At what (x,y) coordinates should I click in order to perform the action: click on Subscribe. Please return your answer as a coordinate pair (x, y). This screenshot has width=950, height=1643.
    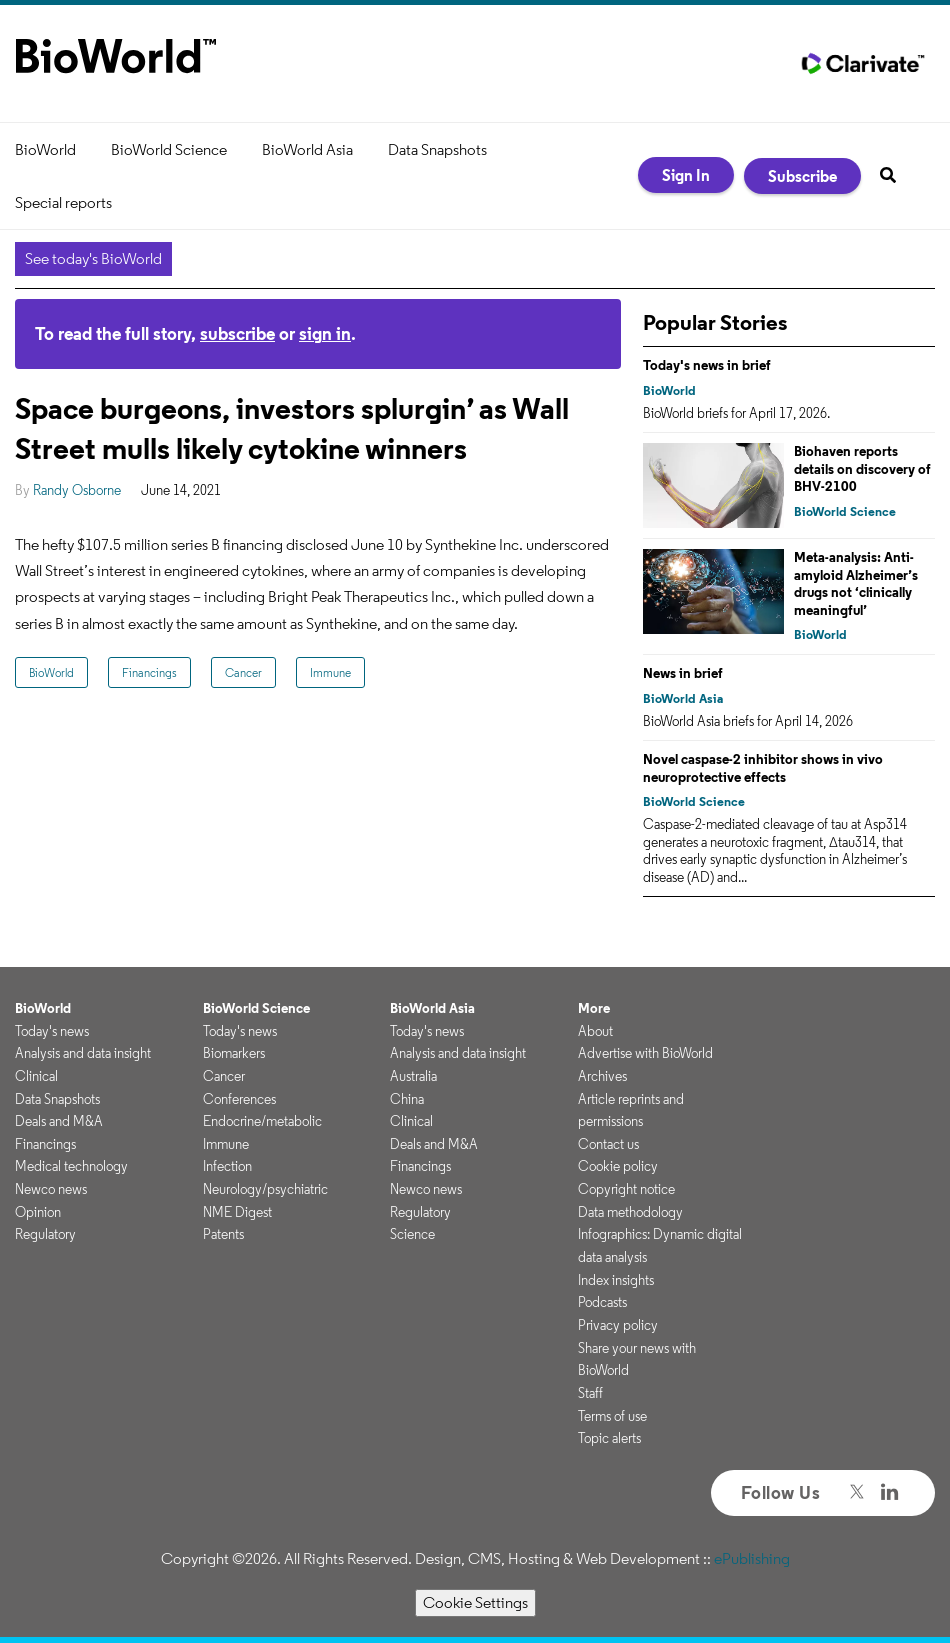
    Looking at the image, I should click on (802, 176).